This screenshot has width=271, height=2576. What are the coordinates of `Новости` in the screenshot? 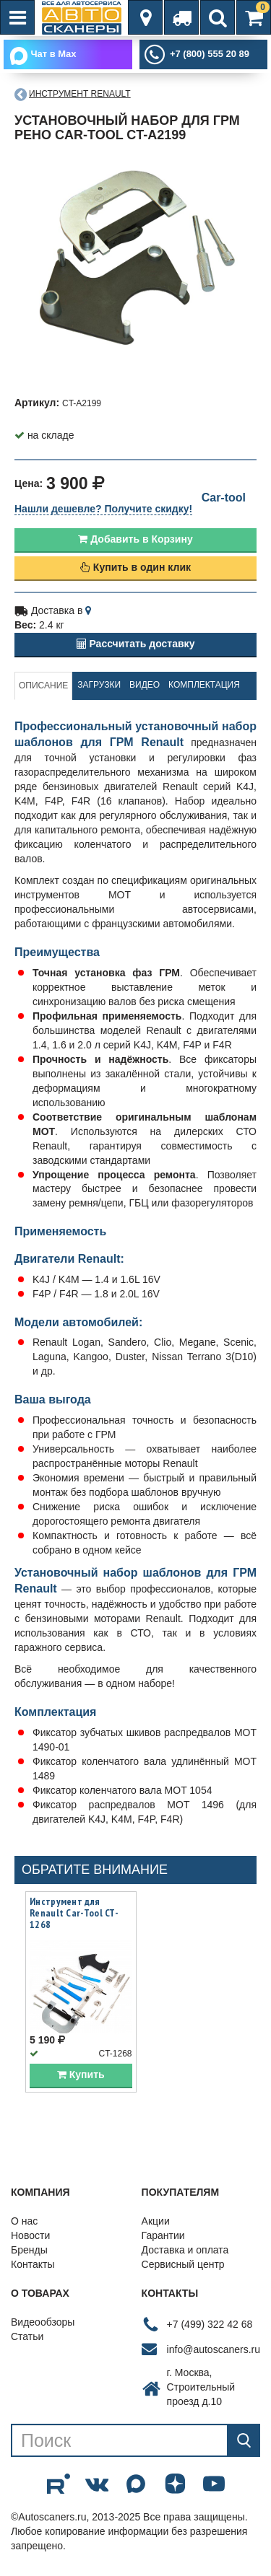 It's located at (30, 2236).